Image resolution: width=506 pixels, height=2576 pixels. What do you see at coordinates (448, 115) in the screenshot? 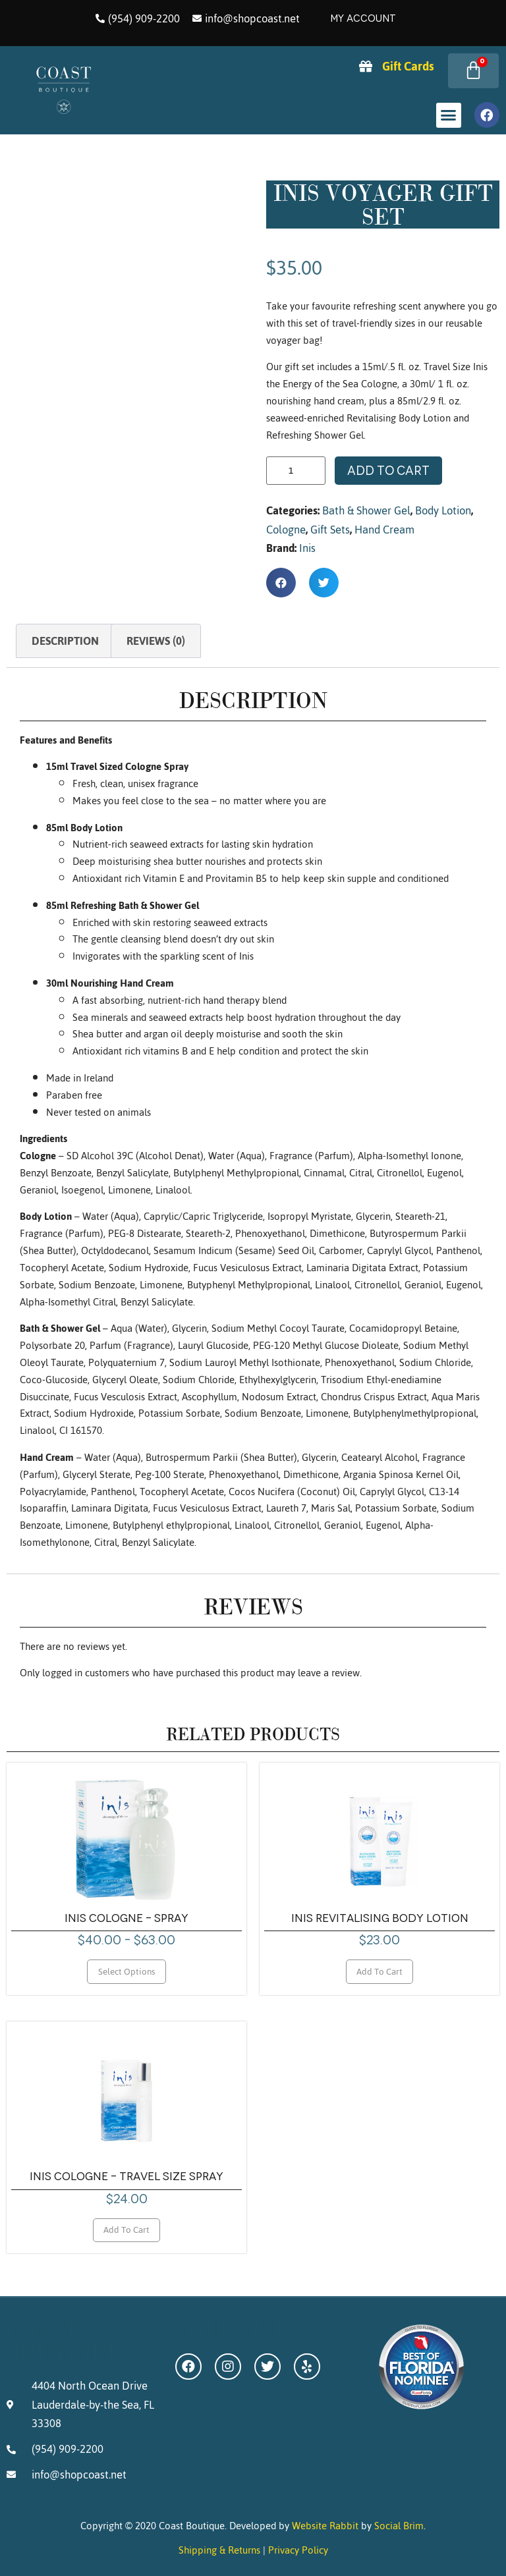
I see `[button]` at bounding box center [448, 115].